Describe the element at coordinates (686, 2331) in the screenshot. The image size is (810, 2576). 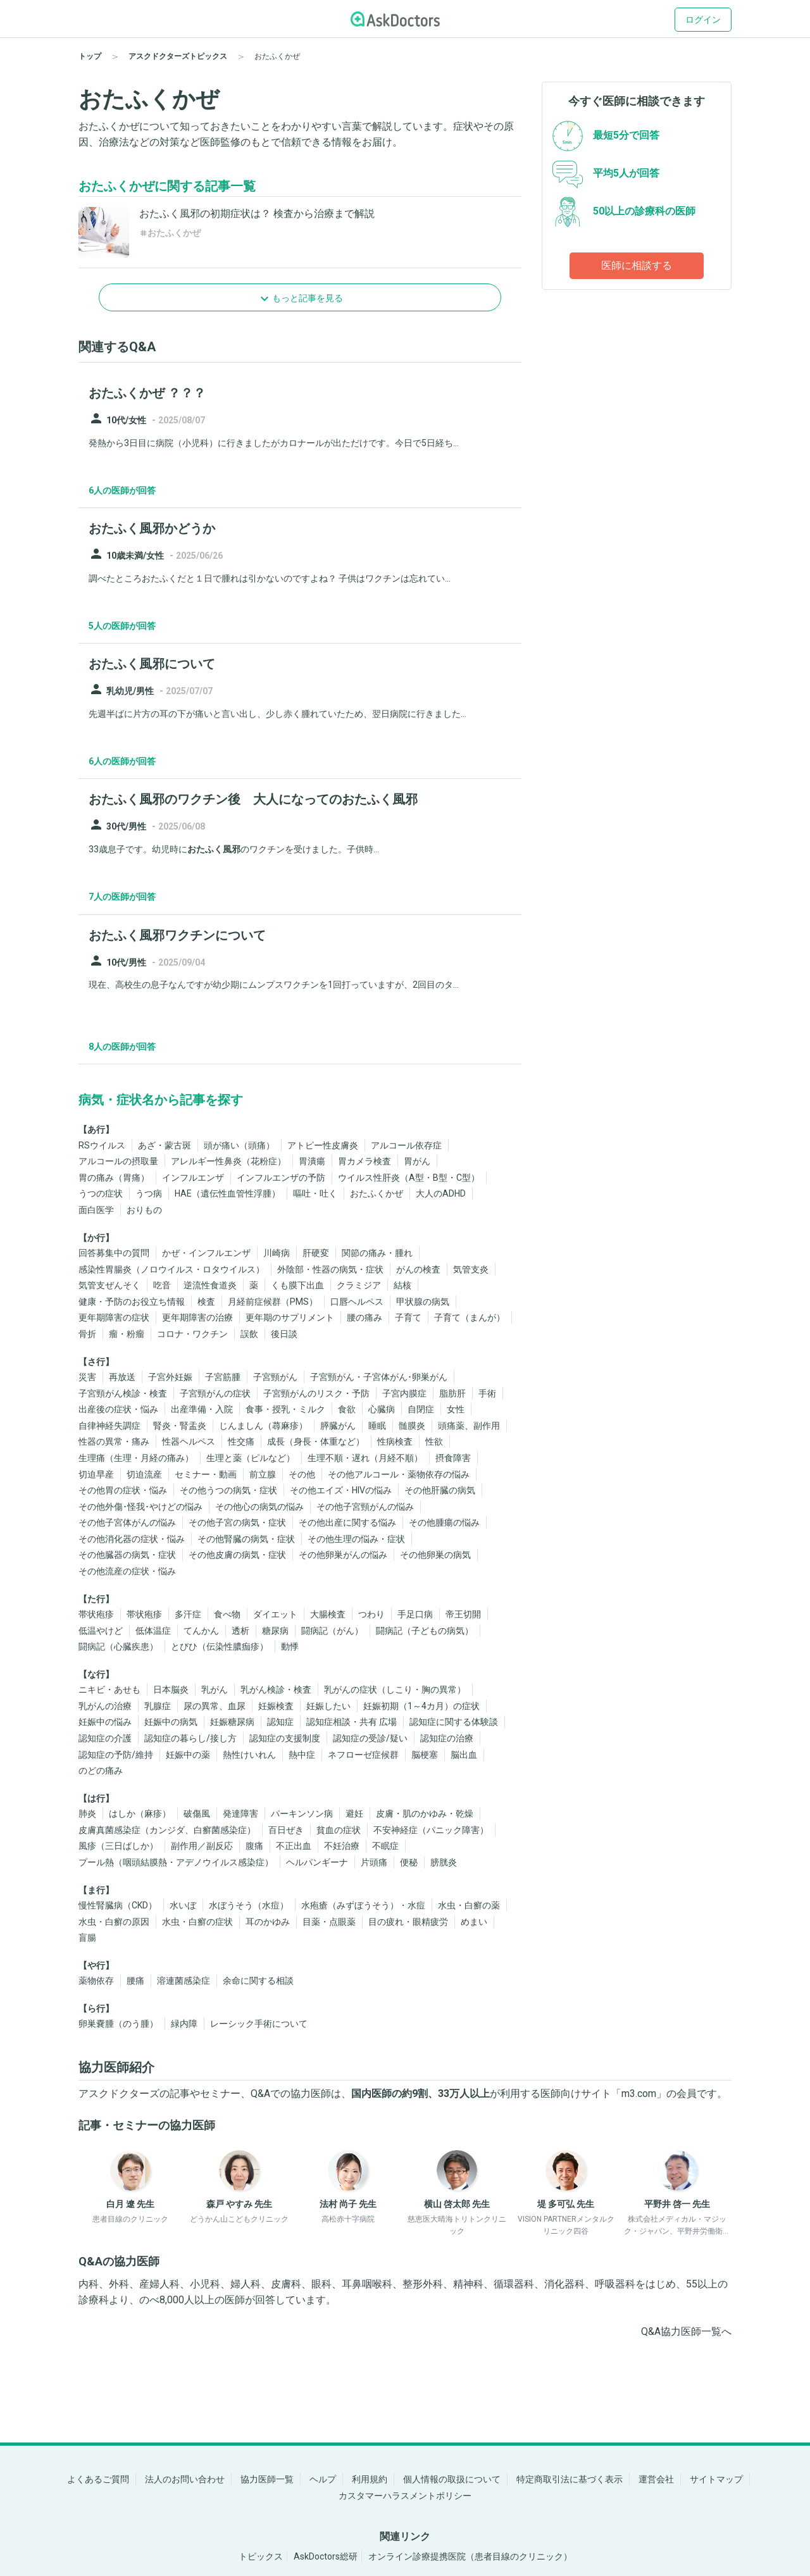
I see `Q&A協力医師一覧へ` at that location.